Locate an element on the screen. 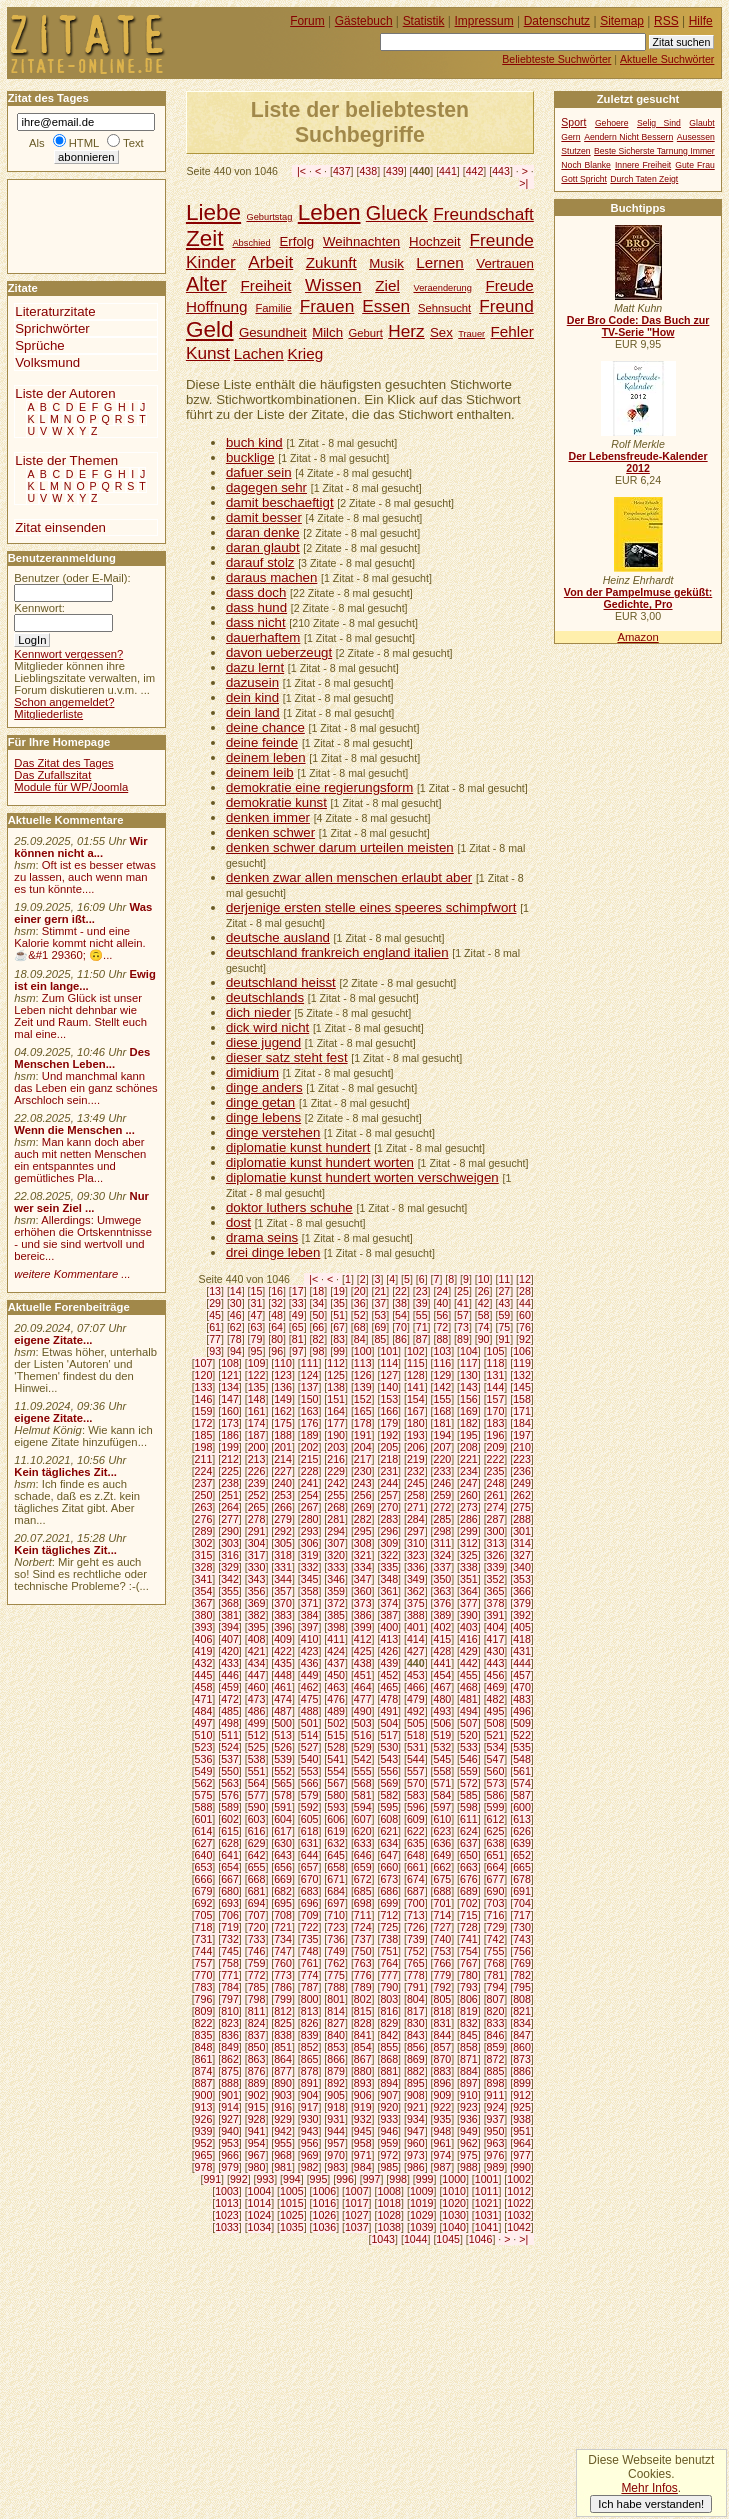 This screenshot has height=2519, width=729. 149 is located at coordinates (283, 1399).